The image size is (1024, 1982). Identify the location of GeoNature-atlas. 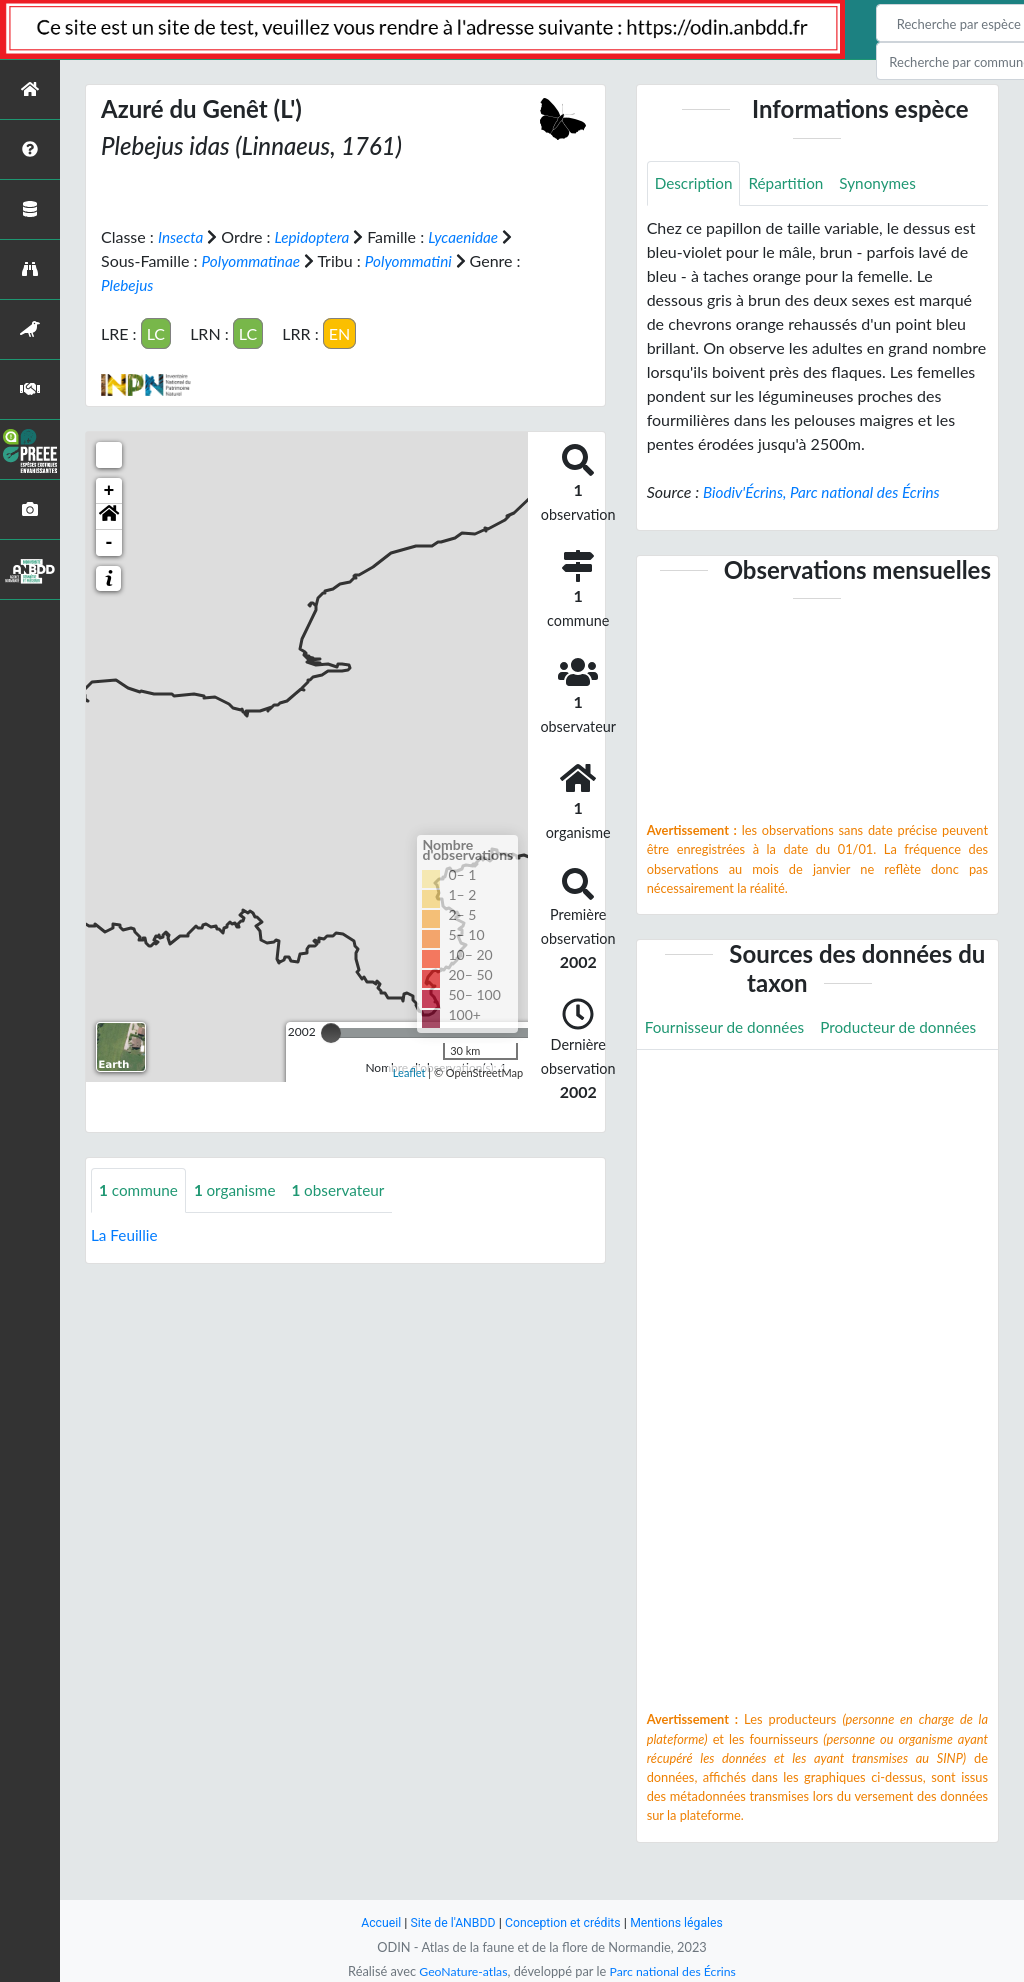
(460, 1971).